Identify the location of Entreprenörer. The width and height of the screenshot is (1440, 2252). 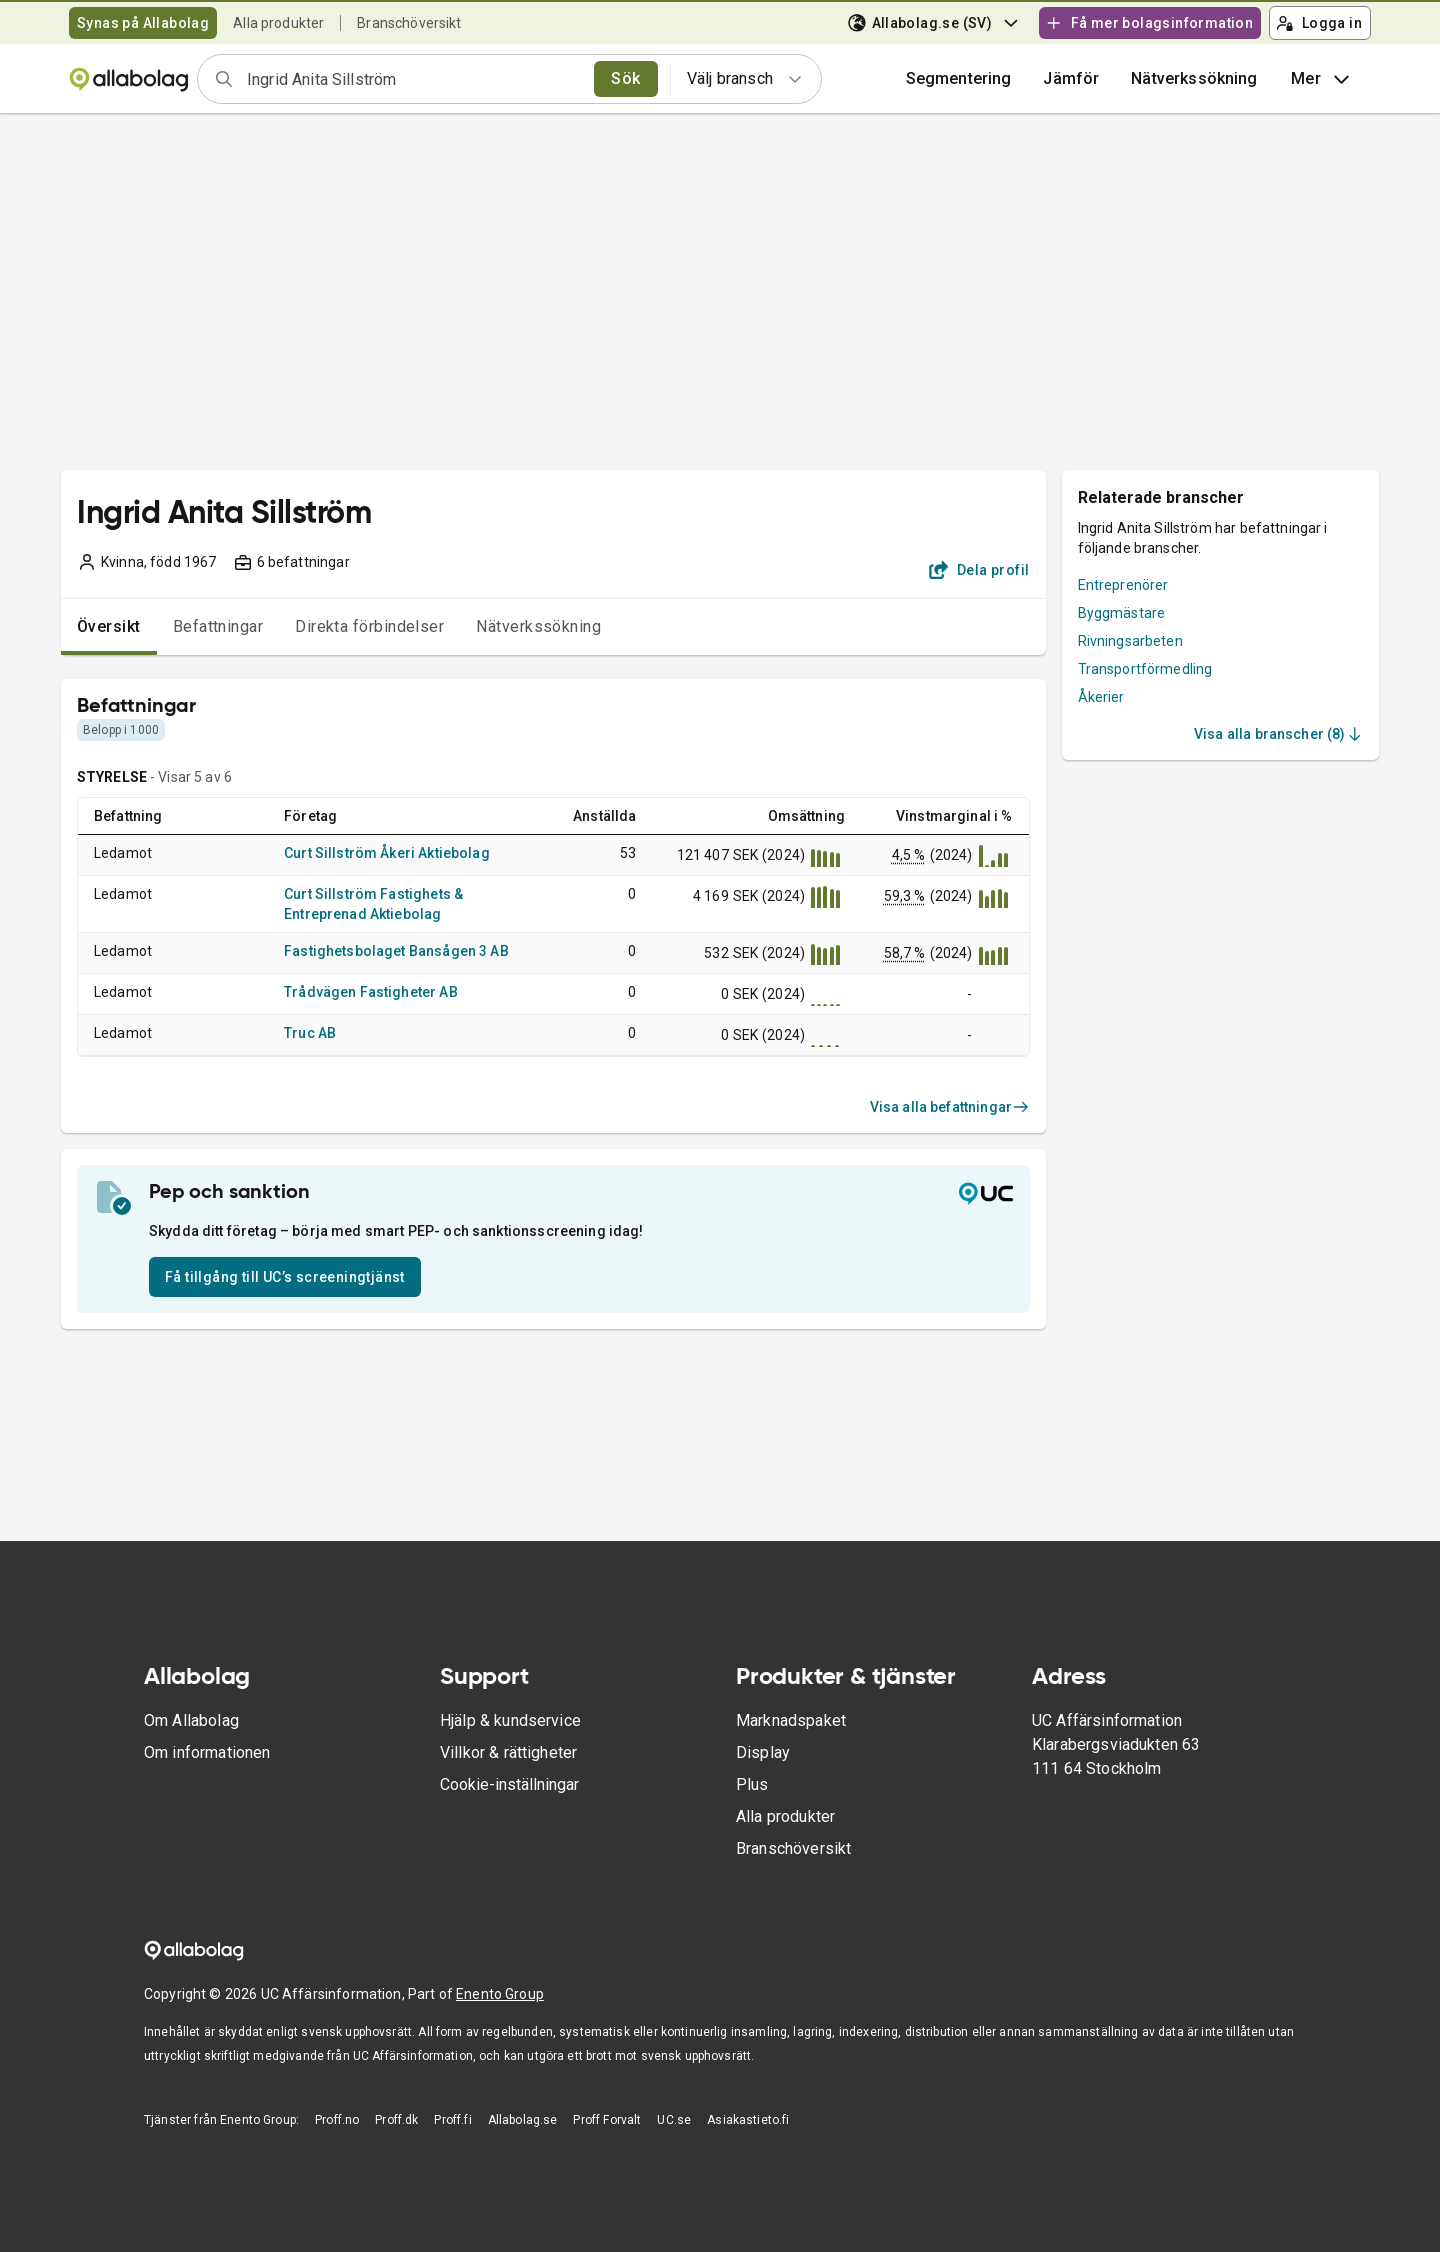
(1123, 585).